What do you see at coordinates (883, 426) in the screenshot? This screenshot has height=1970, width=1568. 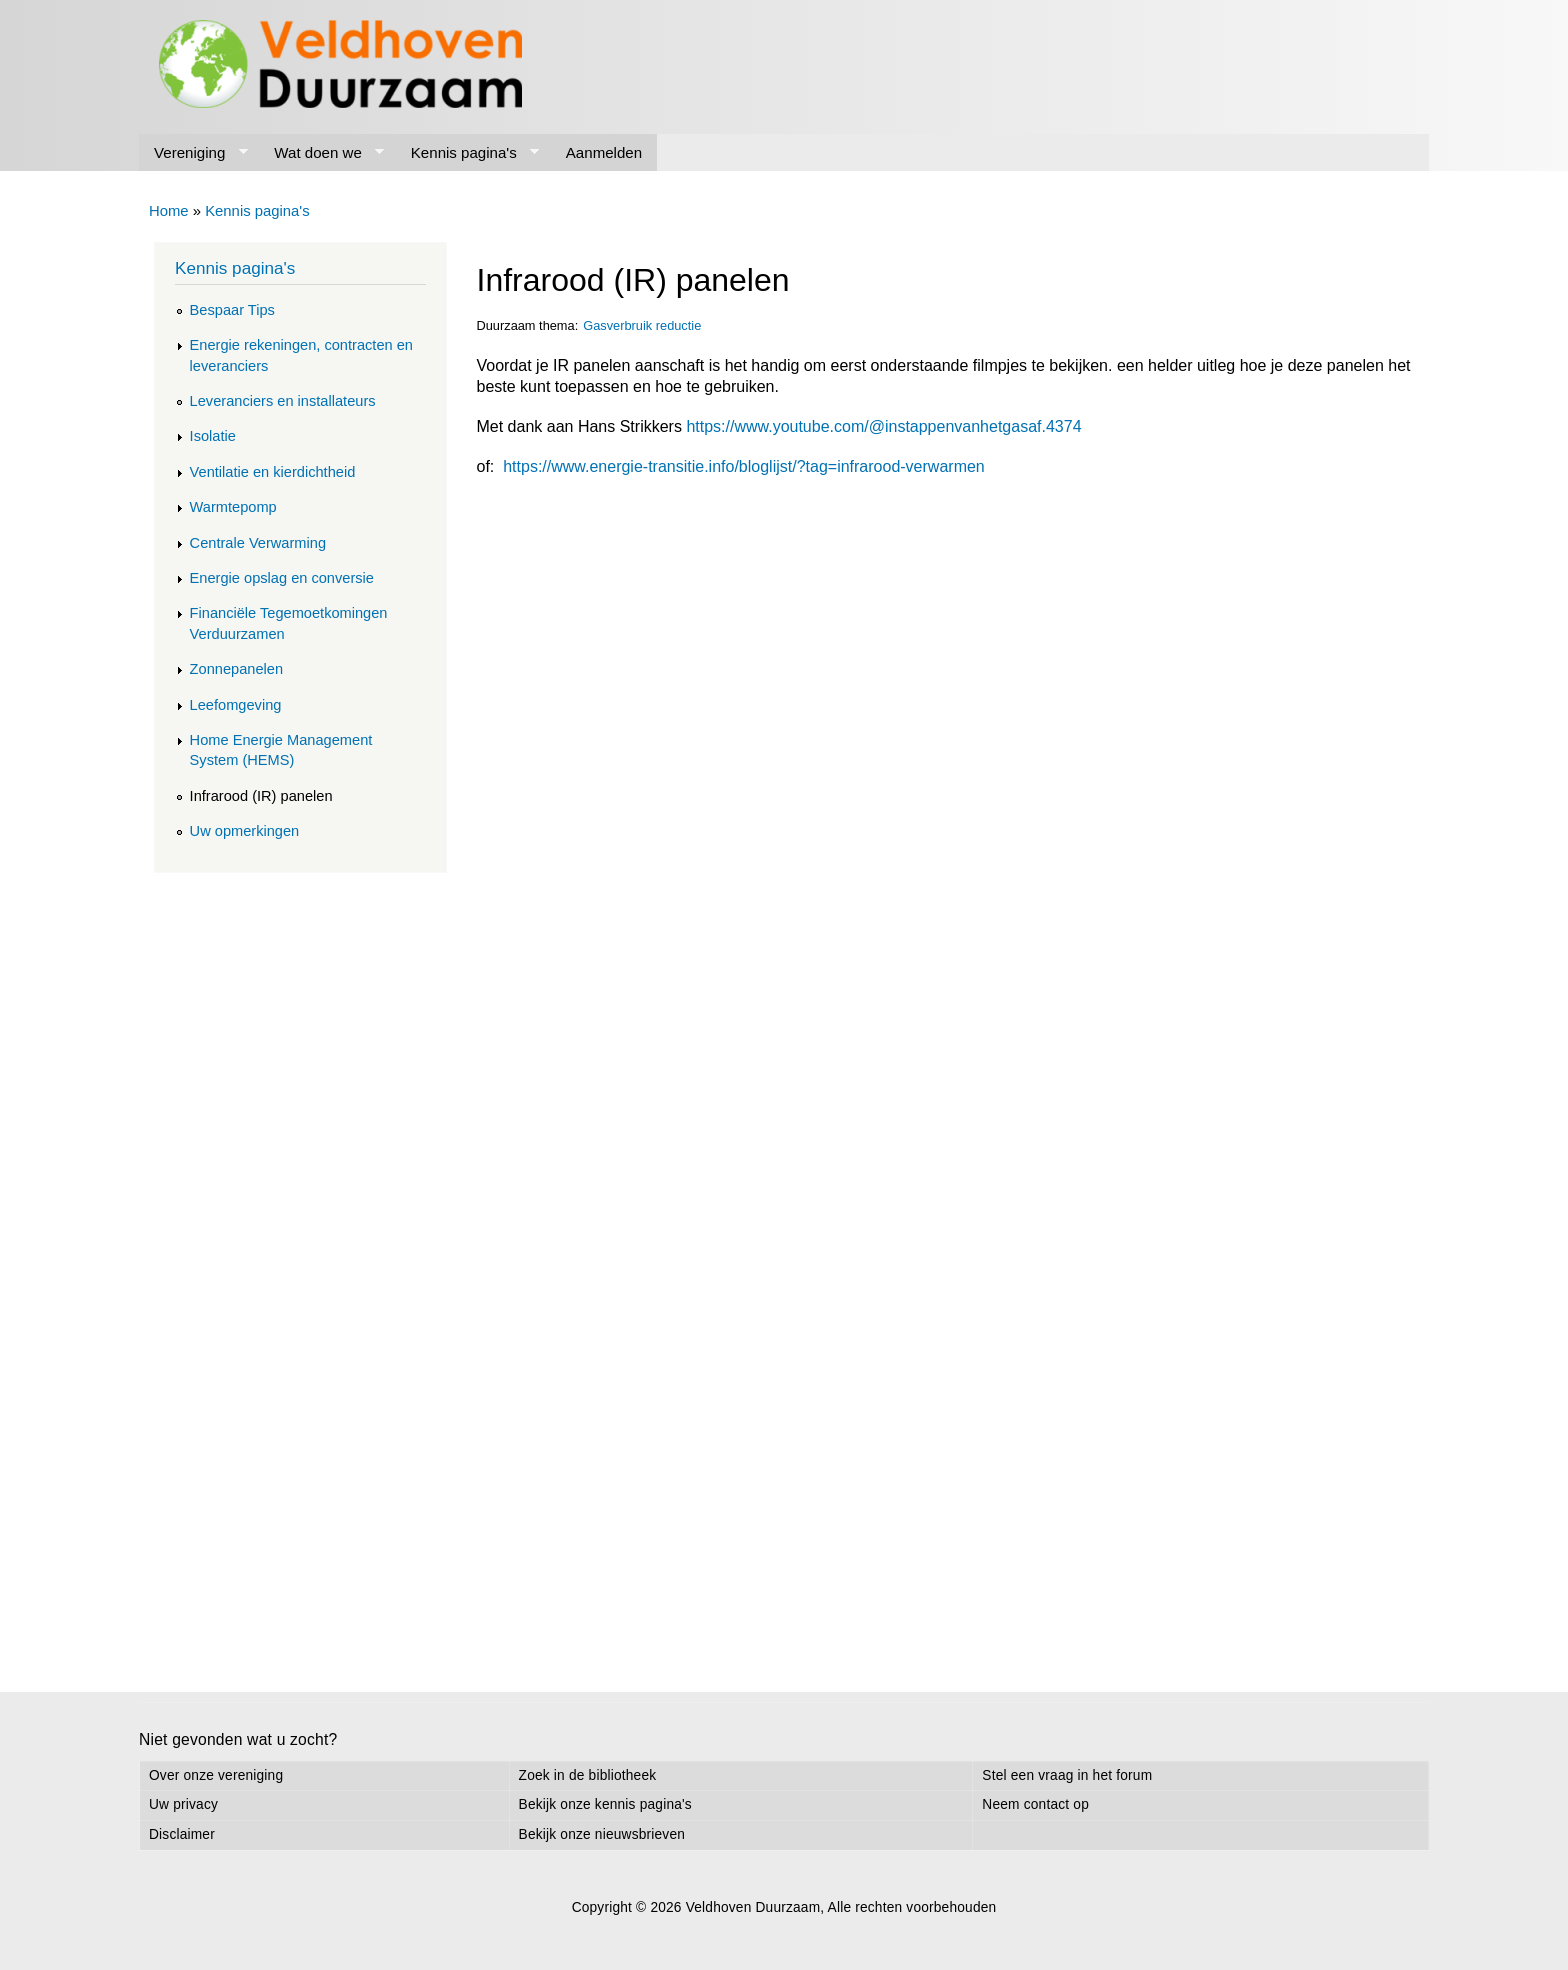 I see `https://www.youtube.com/@instappenvanhetgasaf.4374` at bounding box center [883, 426].